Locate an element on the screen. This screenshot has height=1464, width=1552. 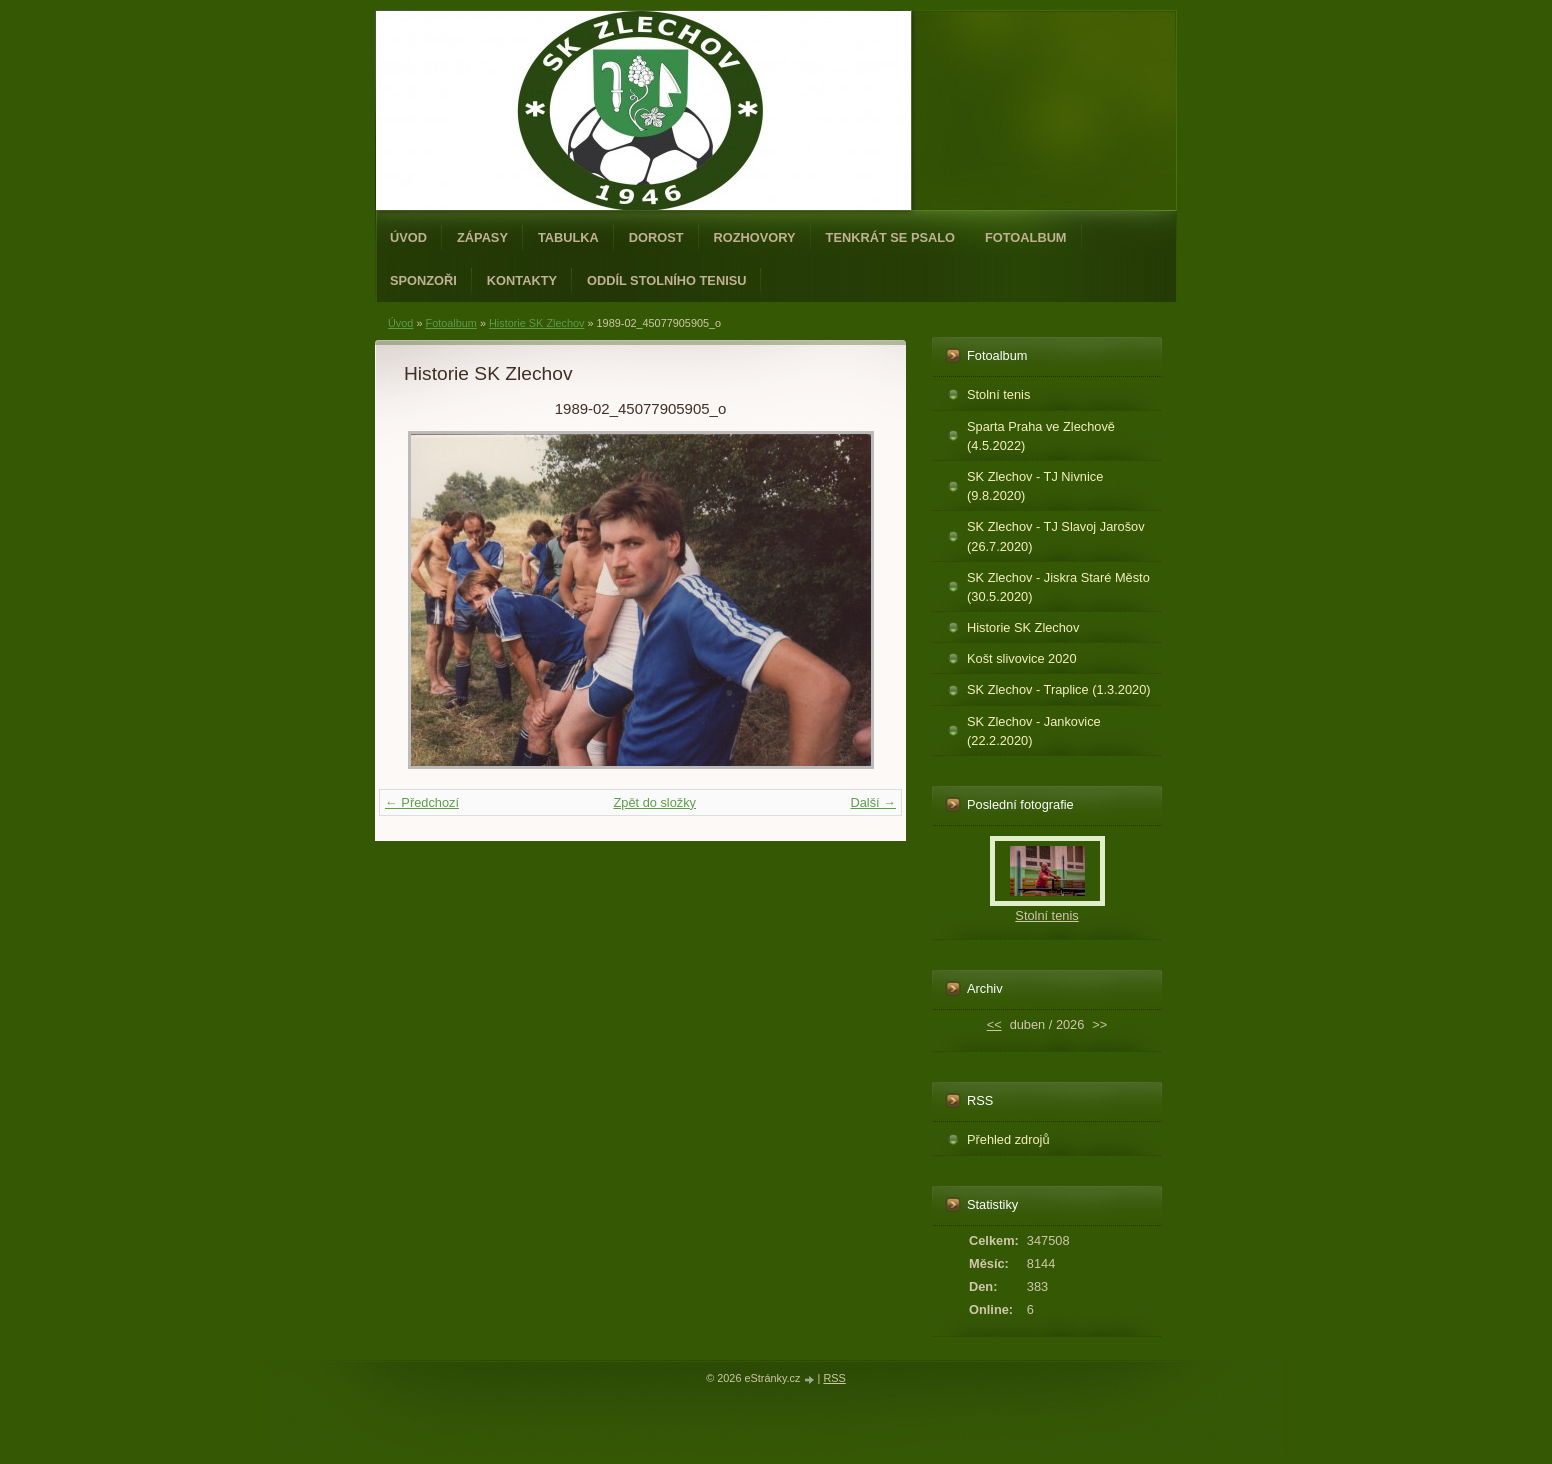
SK Zlechov - TJ Nivnice (9.8.2020) is located at coordinates (1035, 486).